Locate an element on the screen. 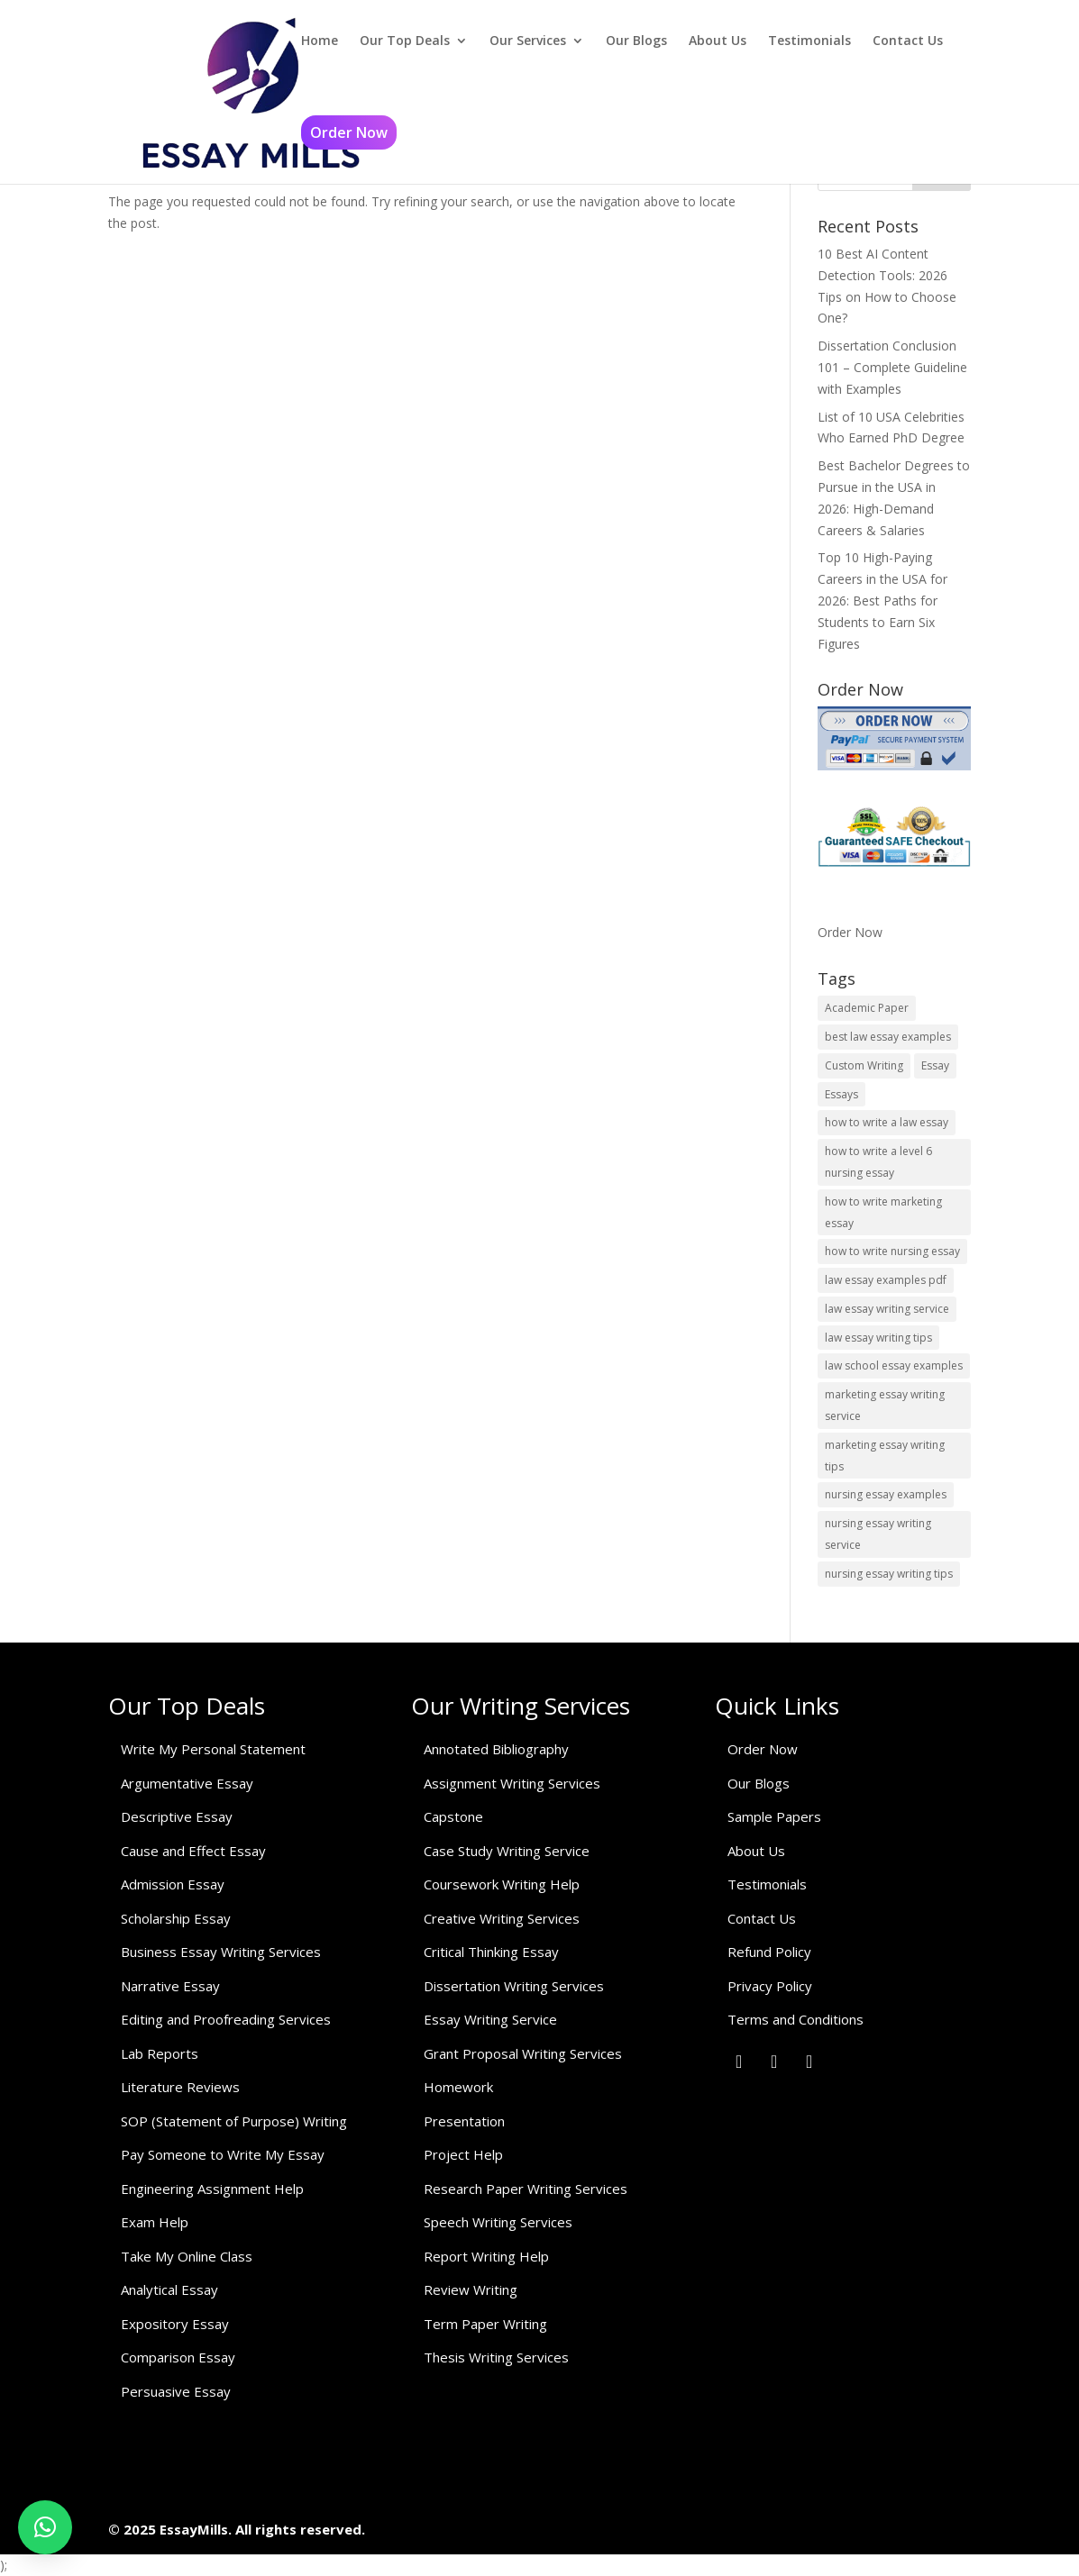  Expository Essay is located at coordinates (175, 2324).